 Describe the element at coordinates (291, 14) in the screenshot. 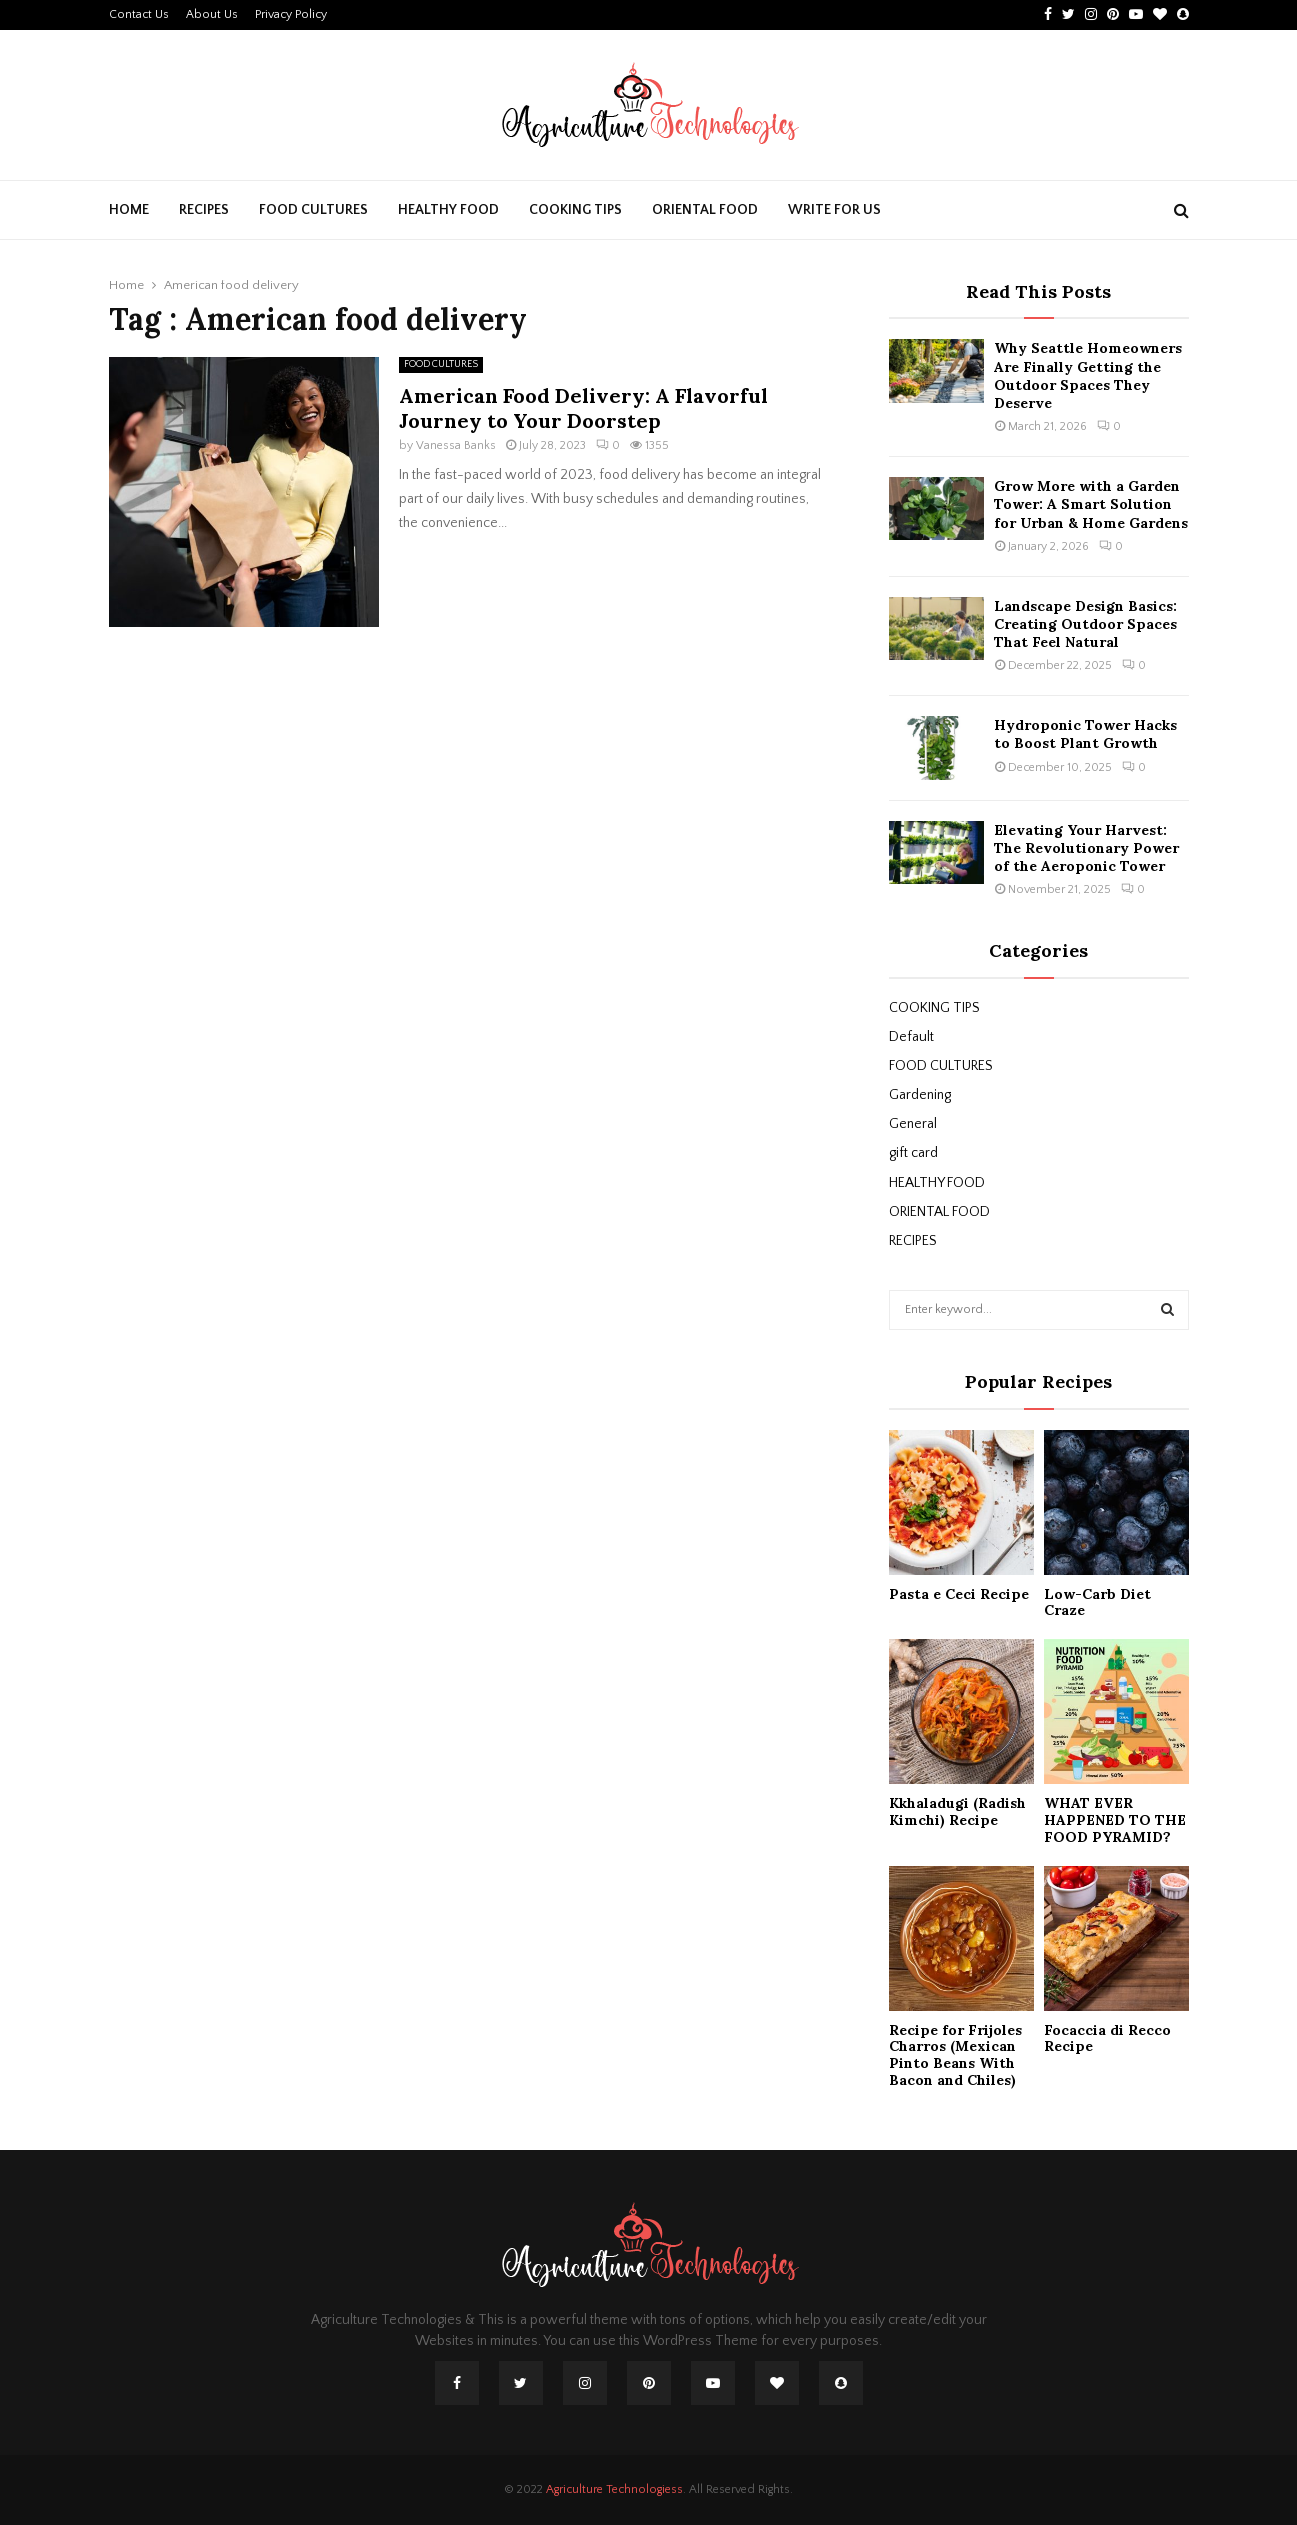

I see `Privacy Policy` at that location.